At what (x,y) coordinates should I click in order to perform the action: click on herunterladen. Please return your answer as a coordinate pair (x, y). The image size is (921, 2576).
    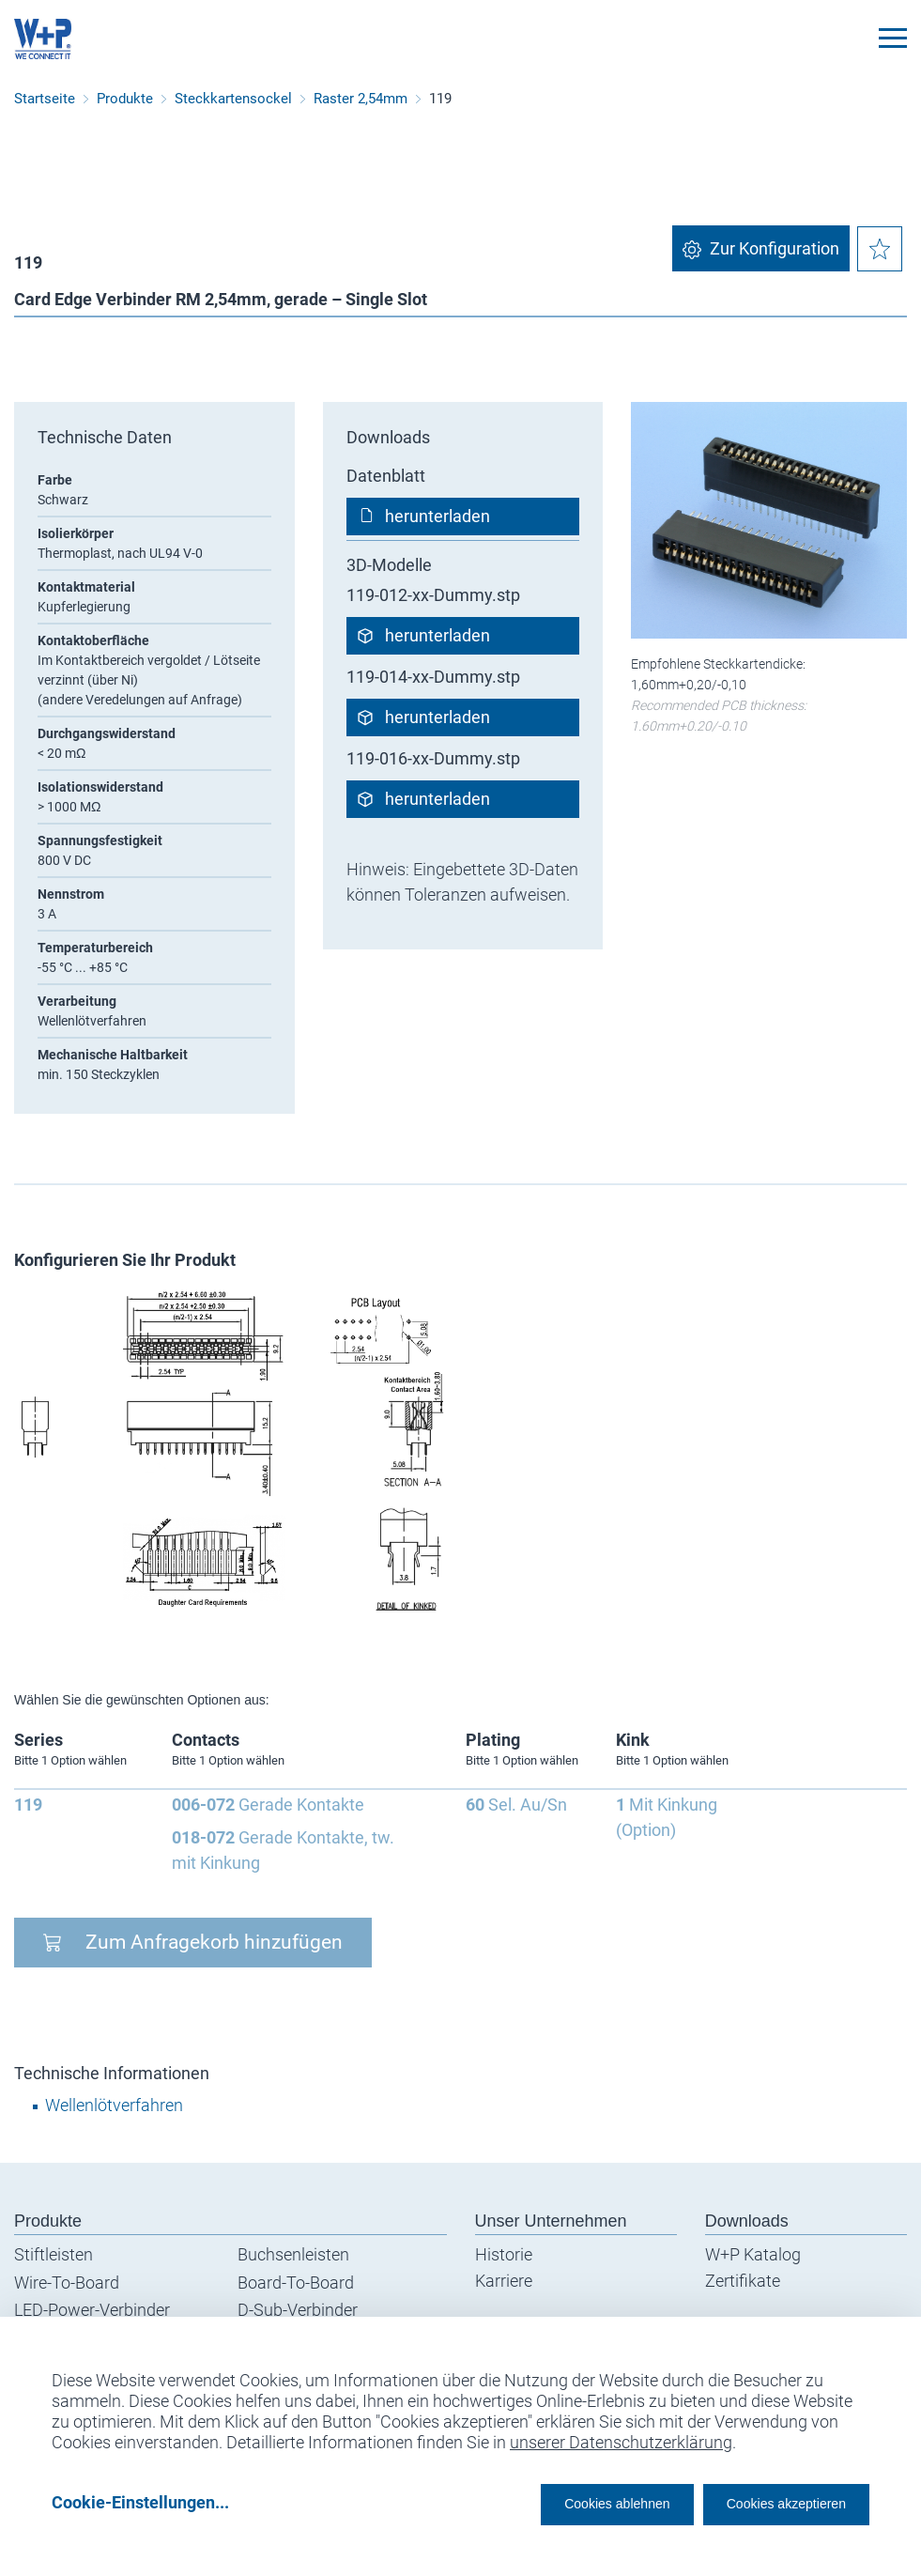
    Looking at the image, I should click on (437, 516).